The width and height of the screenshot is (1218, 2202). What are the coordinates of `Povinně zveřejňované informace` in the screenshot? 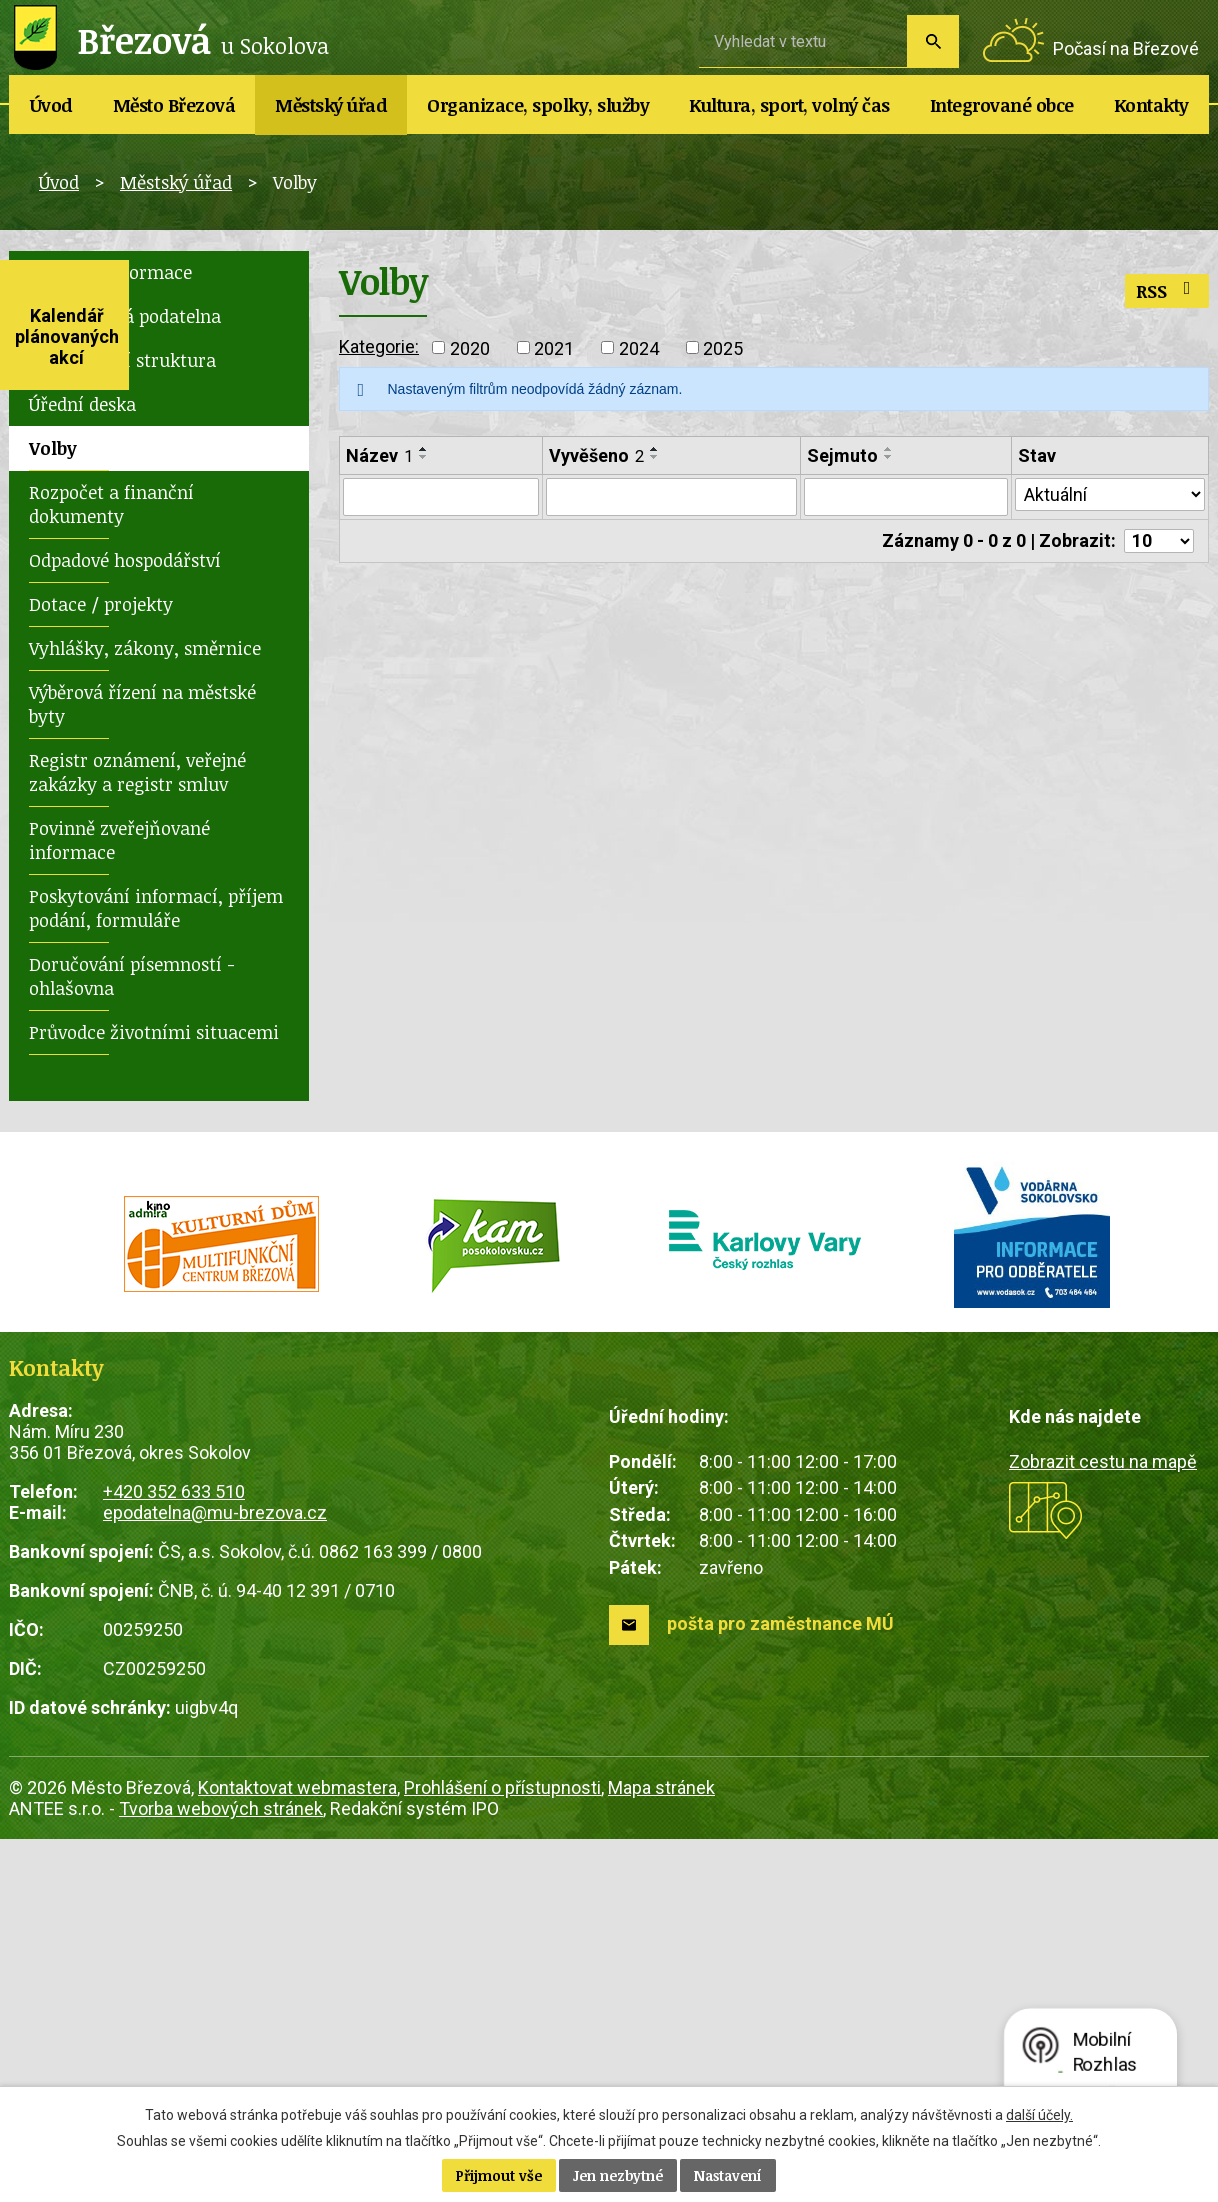 It's located at (119, 840).